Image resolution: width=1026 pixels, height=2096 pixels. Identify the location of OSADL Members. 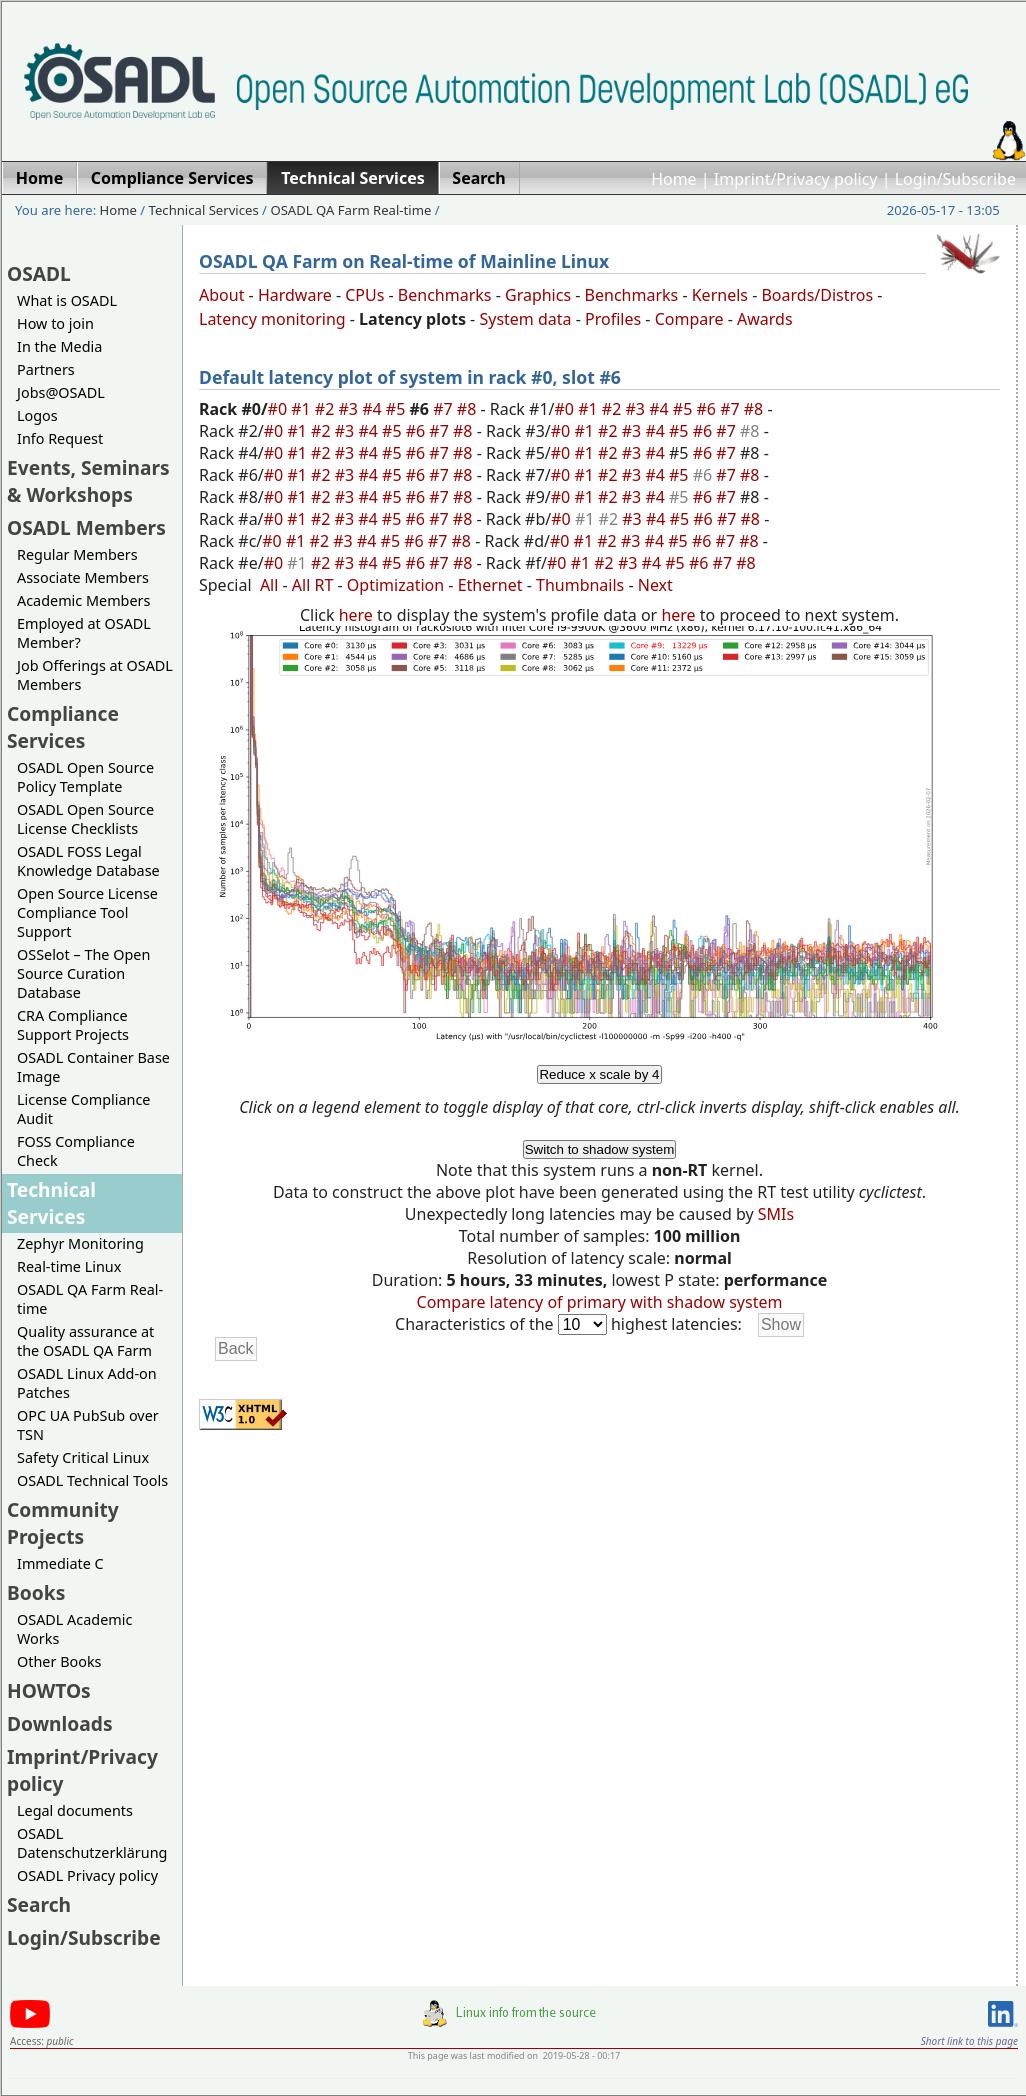
(86, 527).